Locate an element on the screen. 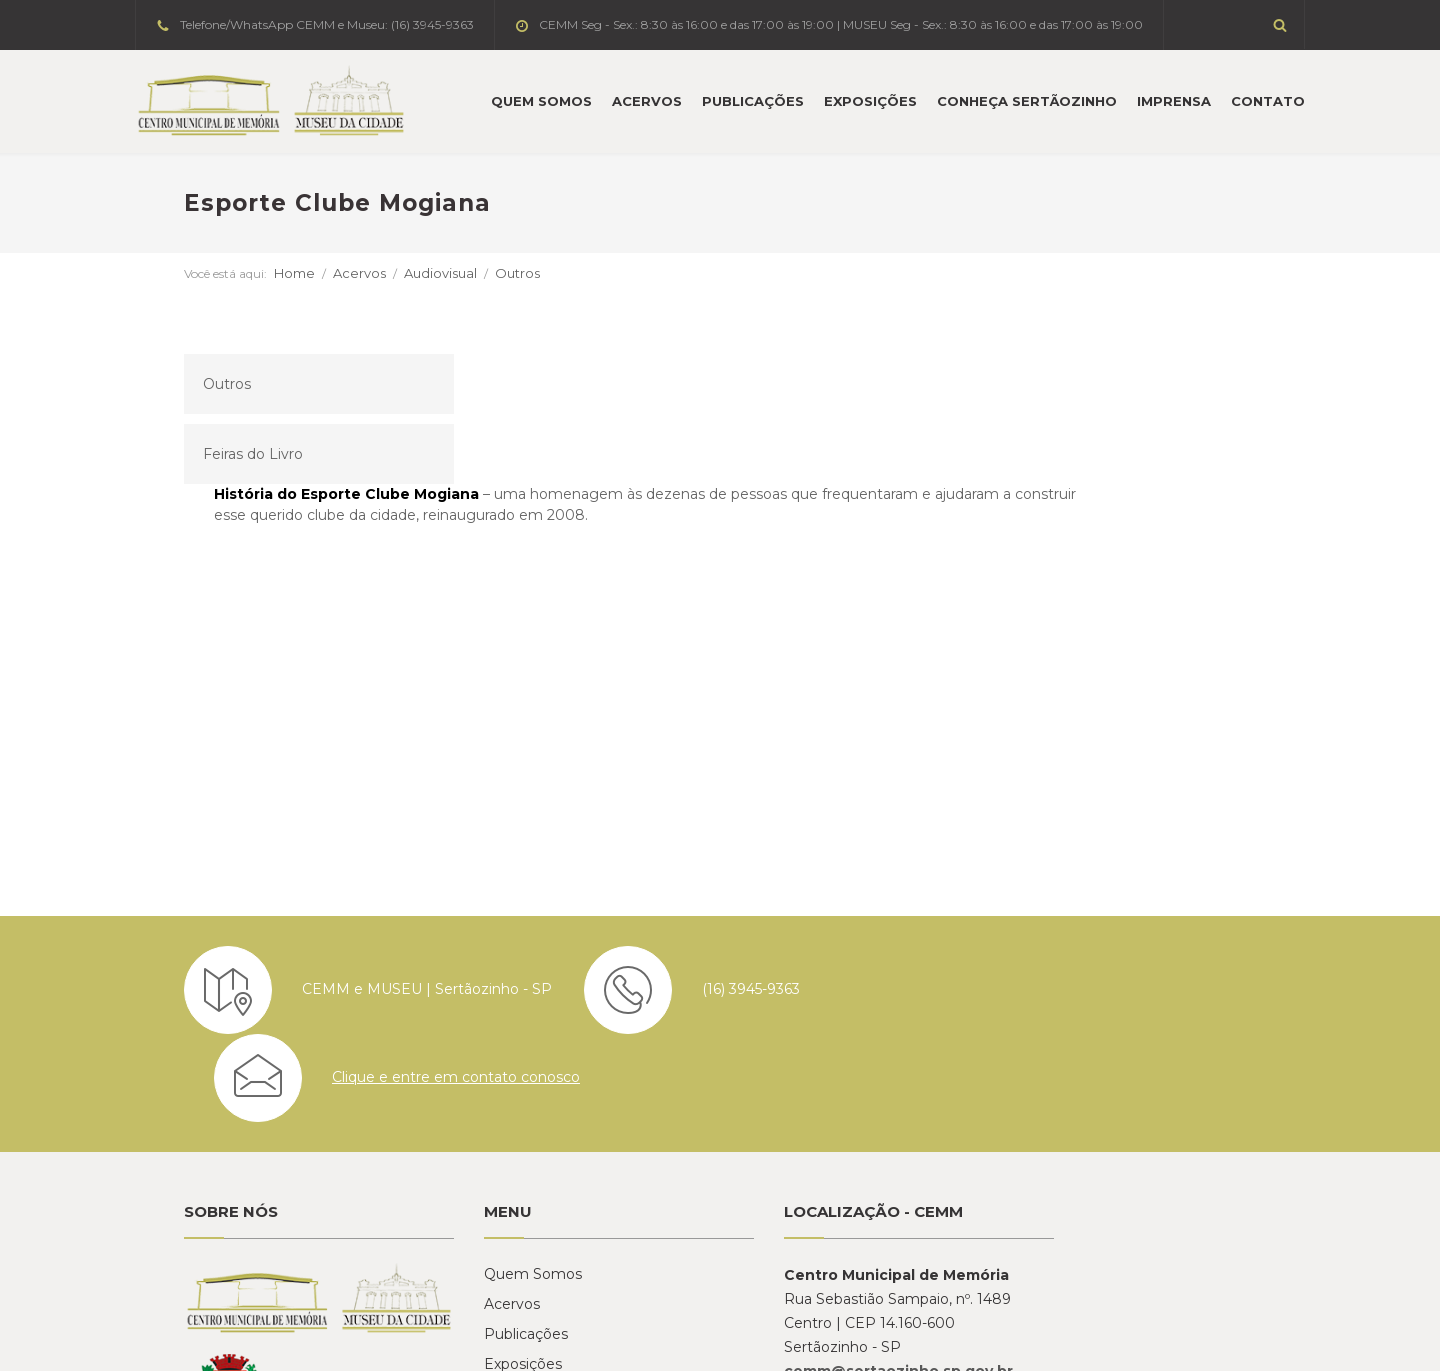  Home is located at coordinates (245, 273).